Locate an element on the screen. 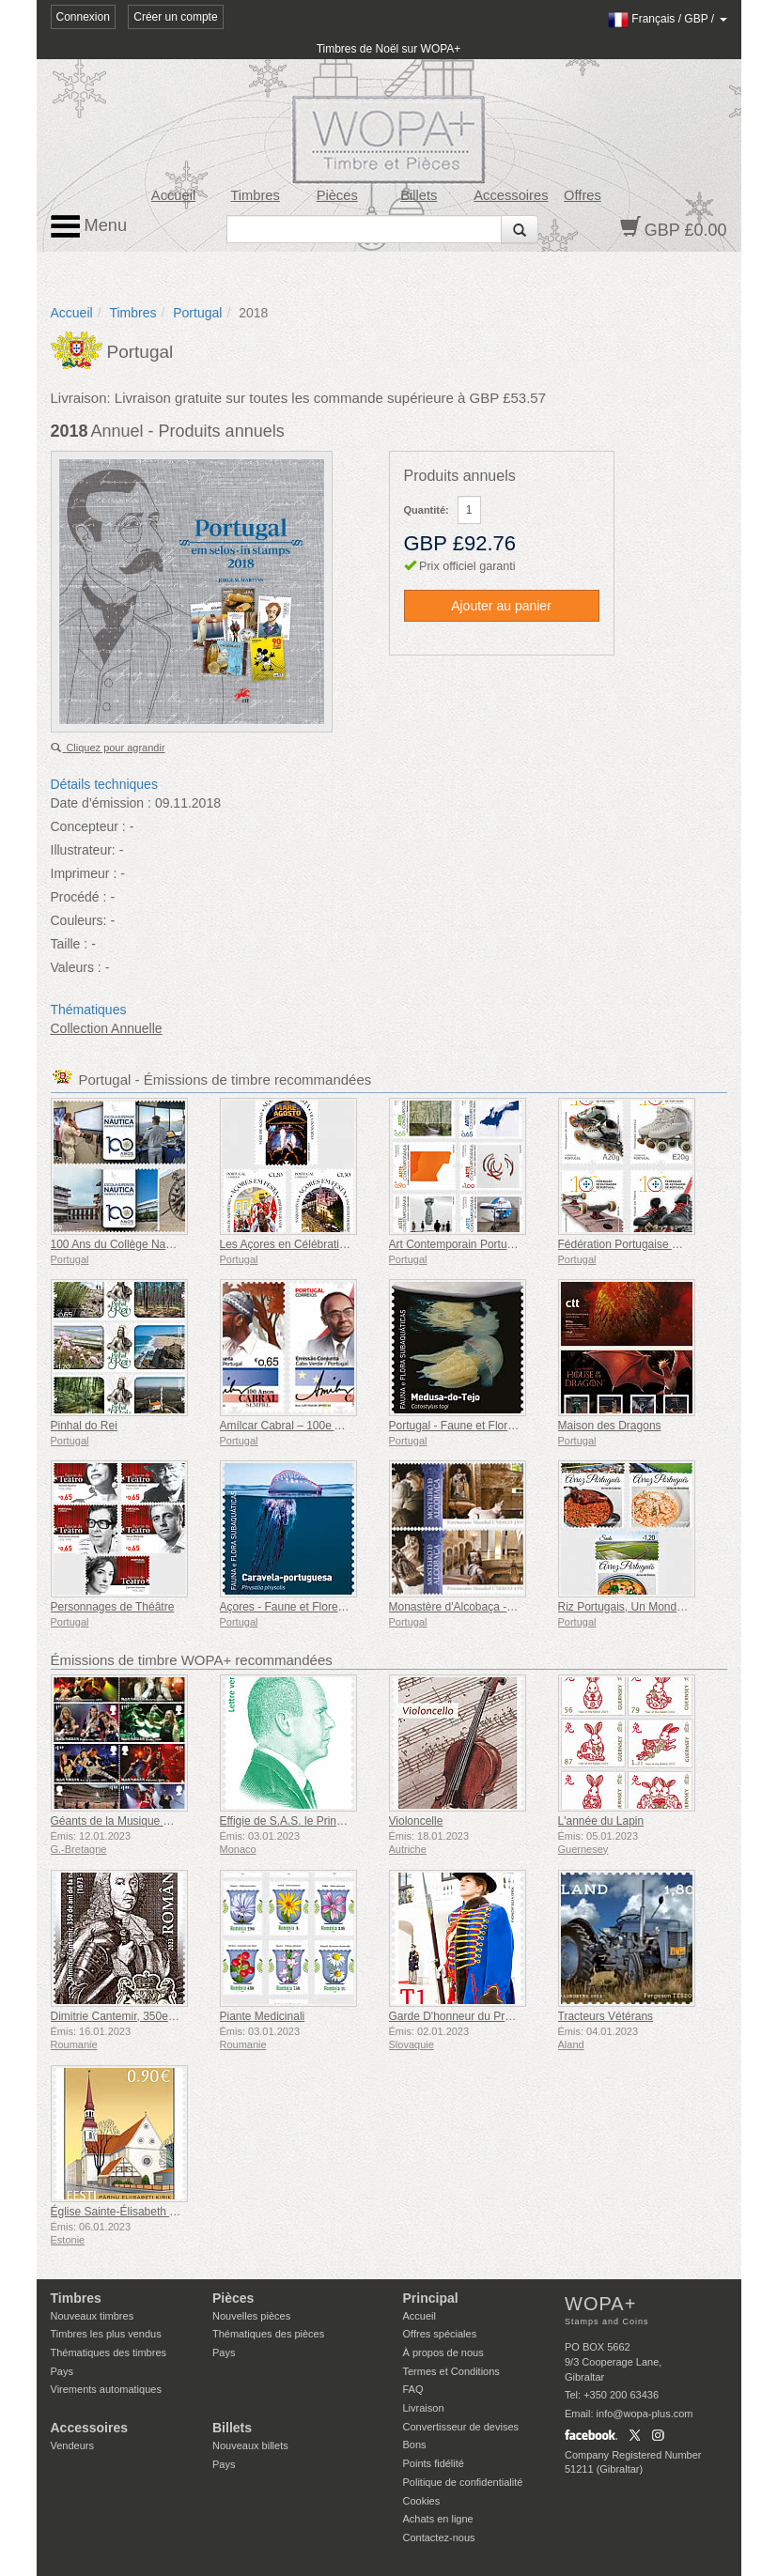 The height and width of the screenshot is (2576, 777). Cookies is located at coordinates (422, 2501).